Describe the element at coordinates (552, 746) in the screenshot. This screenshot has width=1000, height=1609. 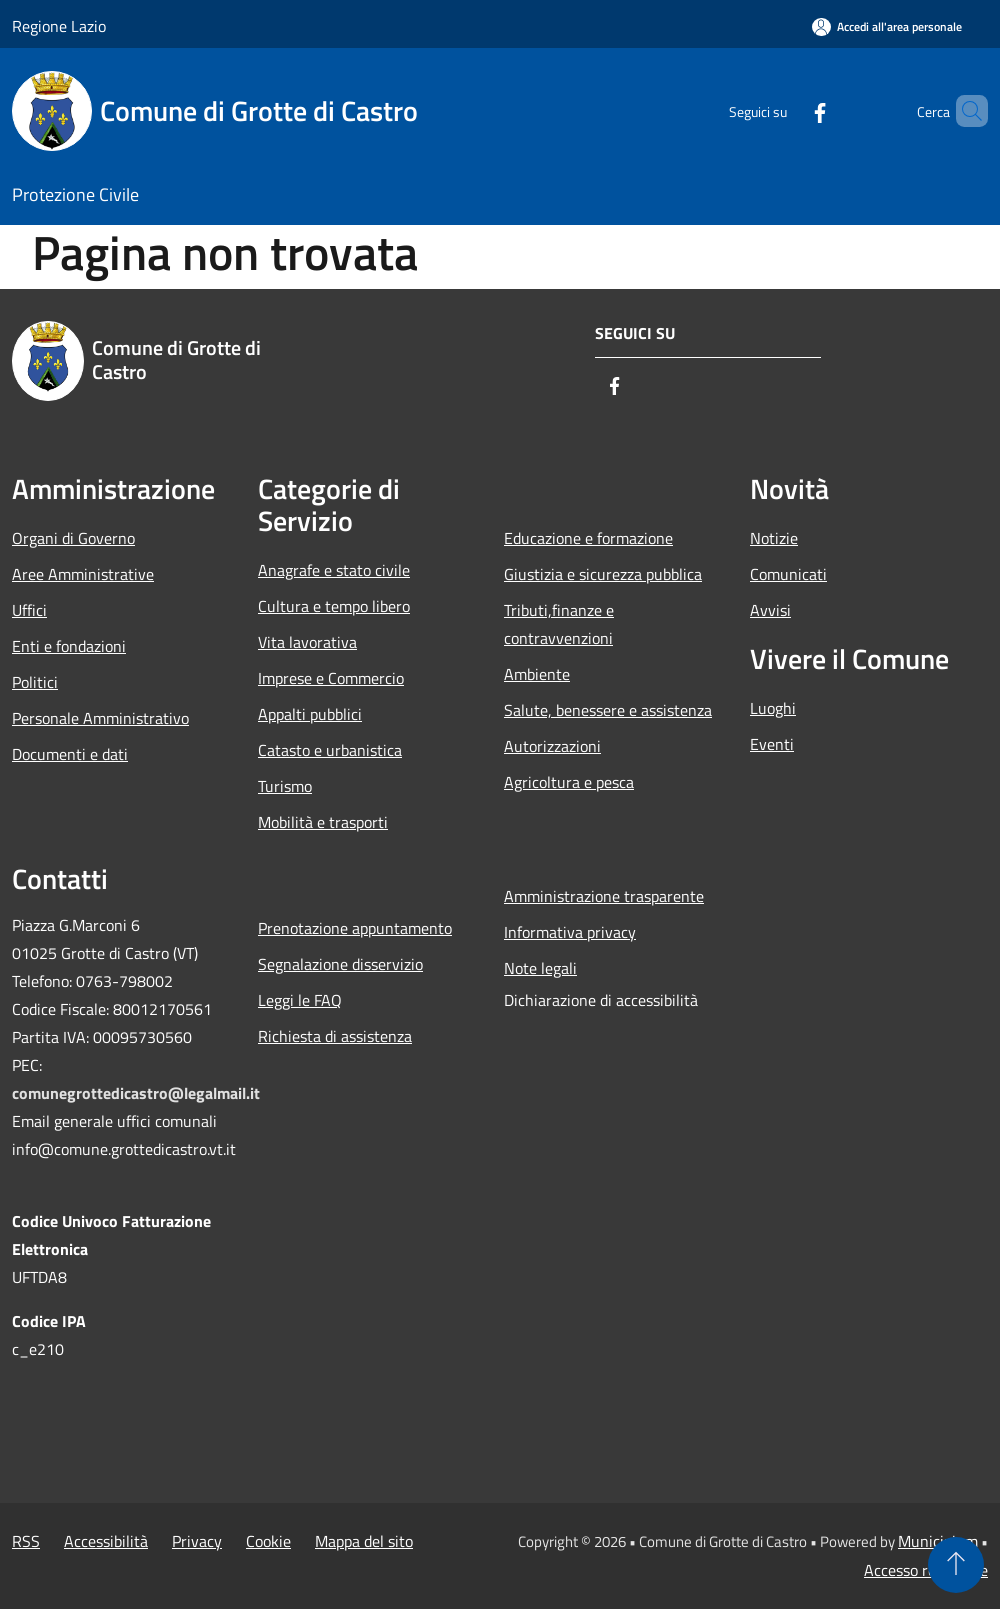
I see `Autorizzazioni` at that location.